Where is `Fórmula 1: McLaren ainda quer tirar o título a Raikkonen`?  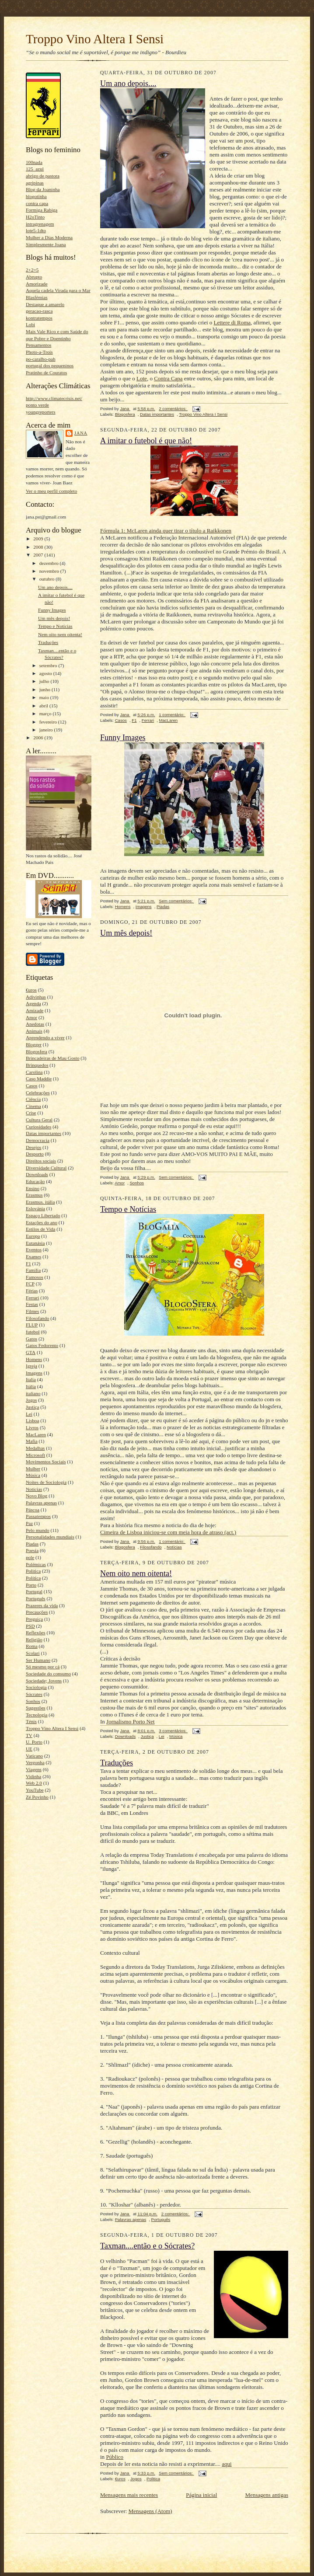
Fórmula 1: McLaren ainda quer tirar o título a Raikkonen is located at coordinates (165, 530).